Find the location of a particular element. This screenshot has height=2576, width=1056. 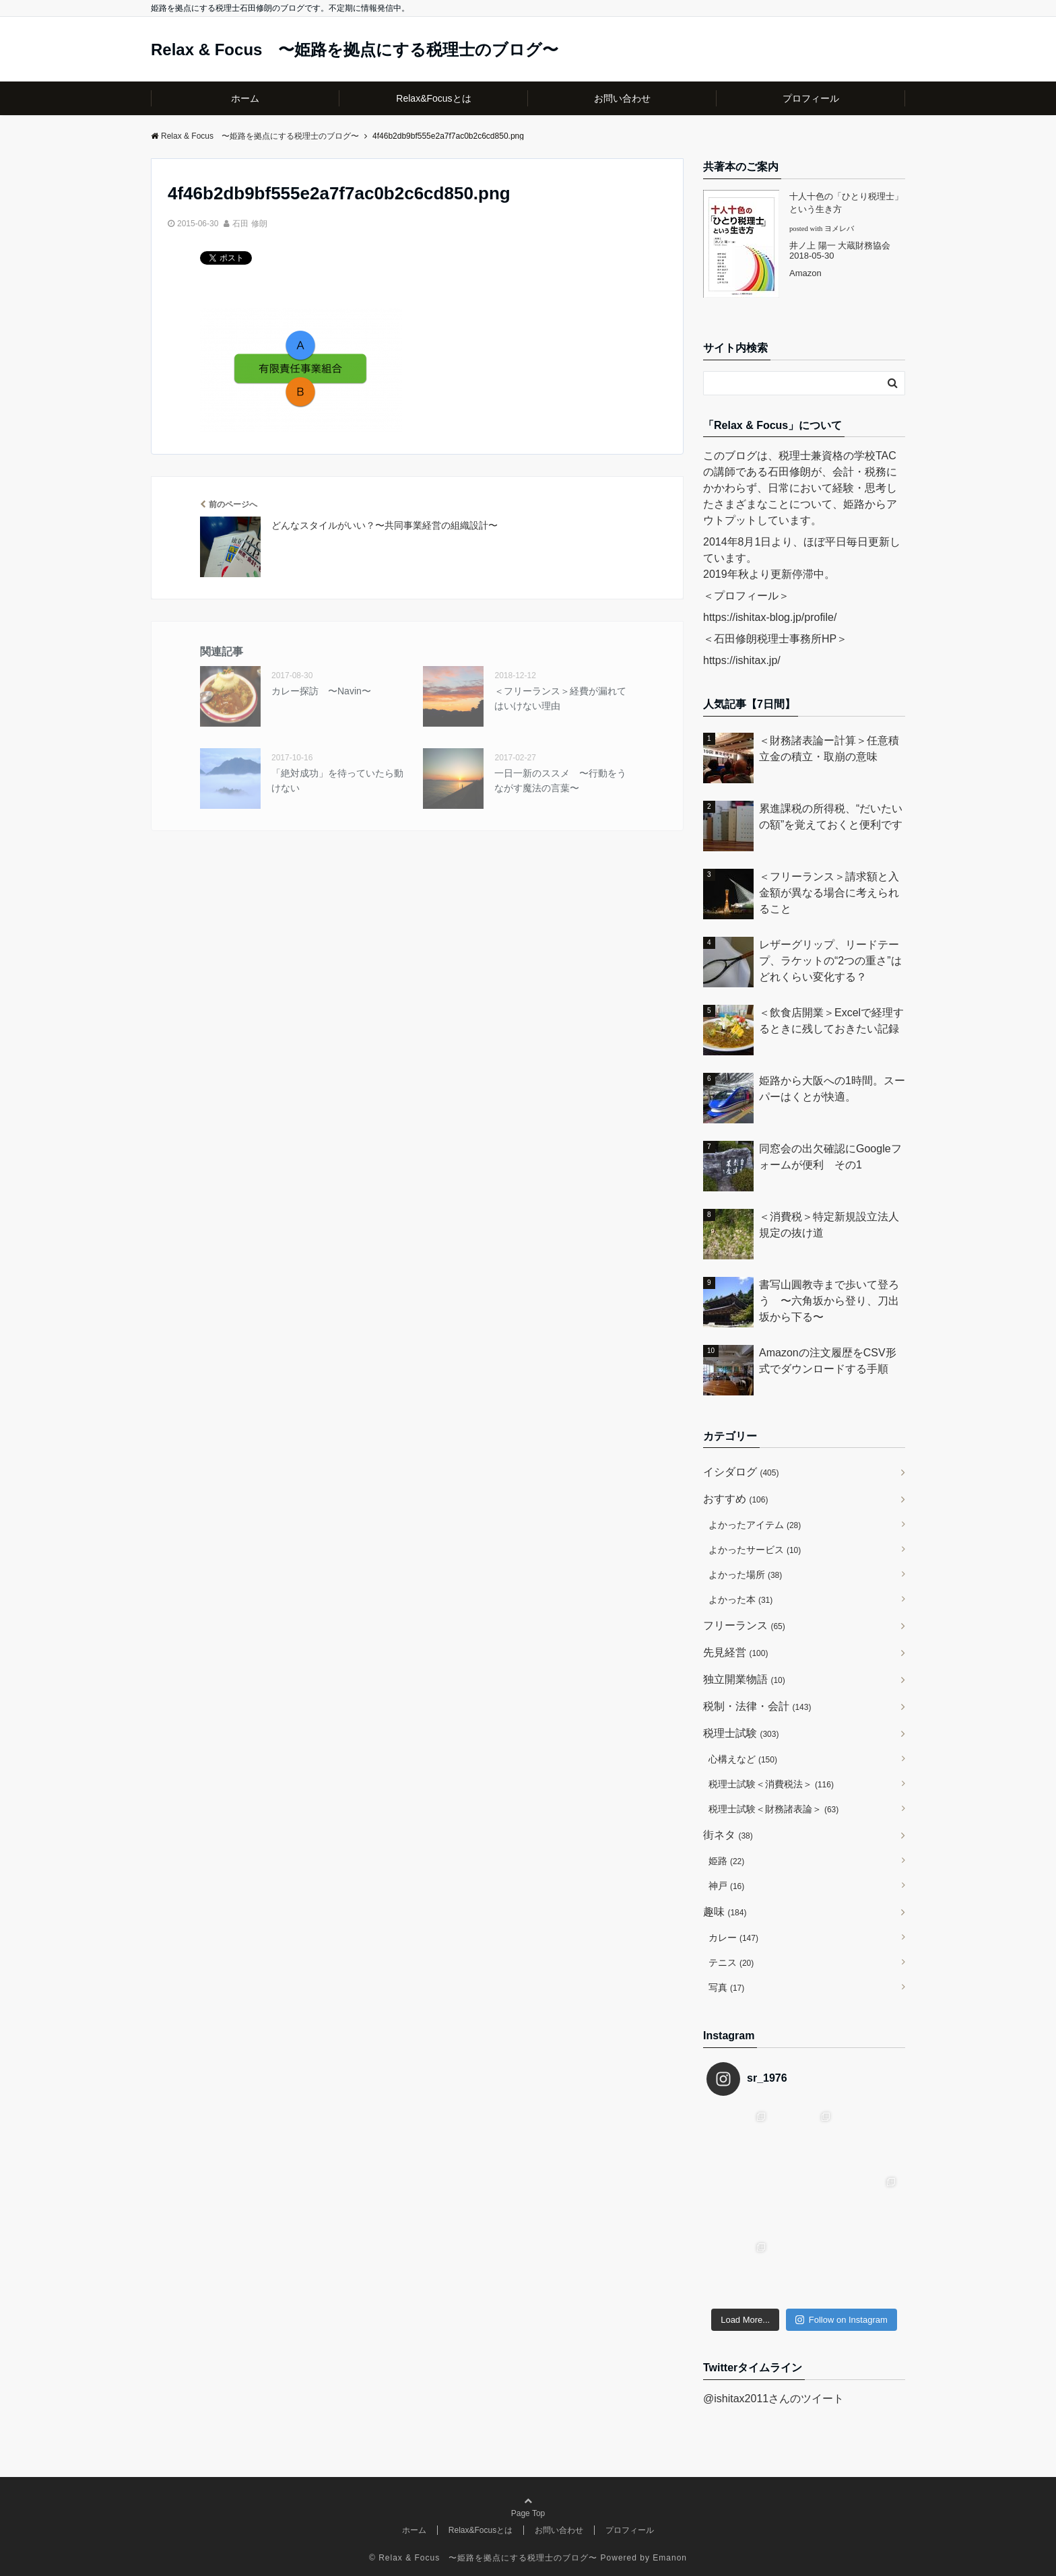

よかった場所 is located at coordinates (745, 1574).